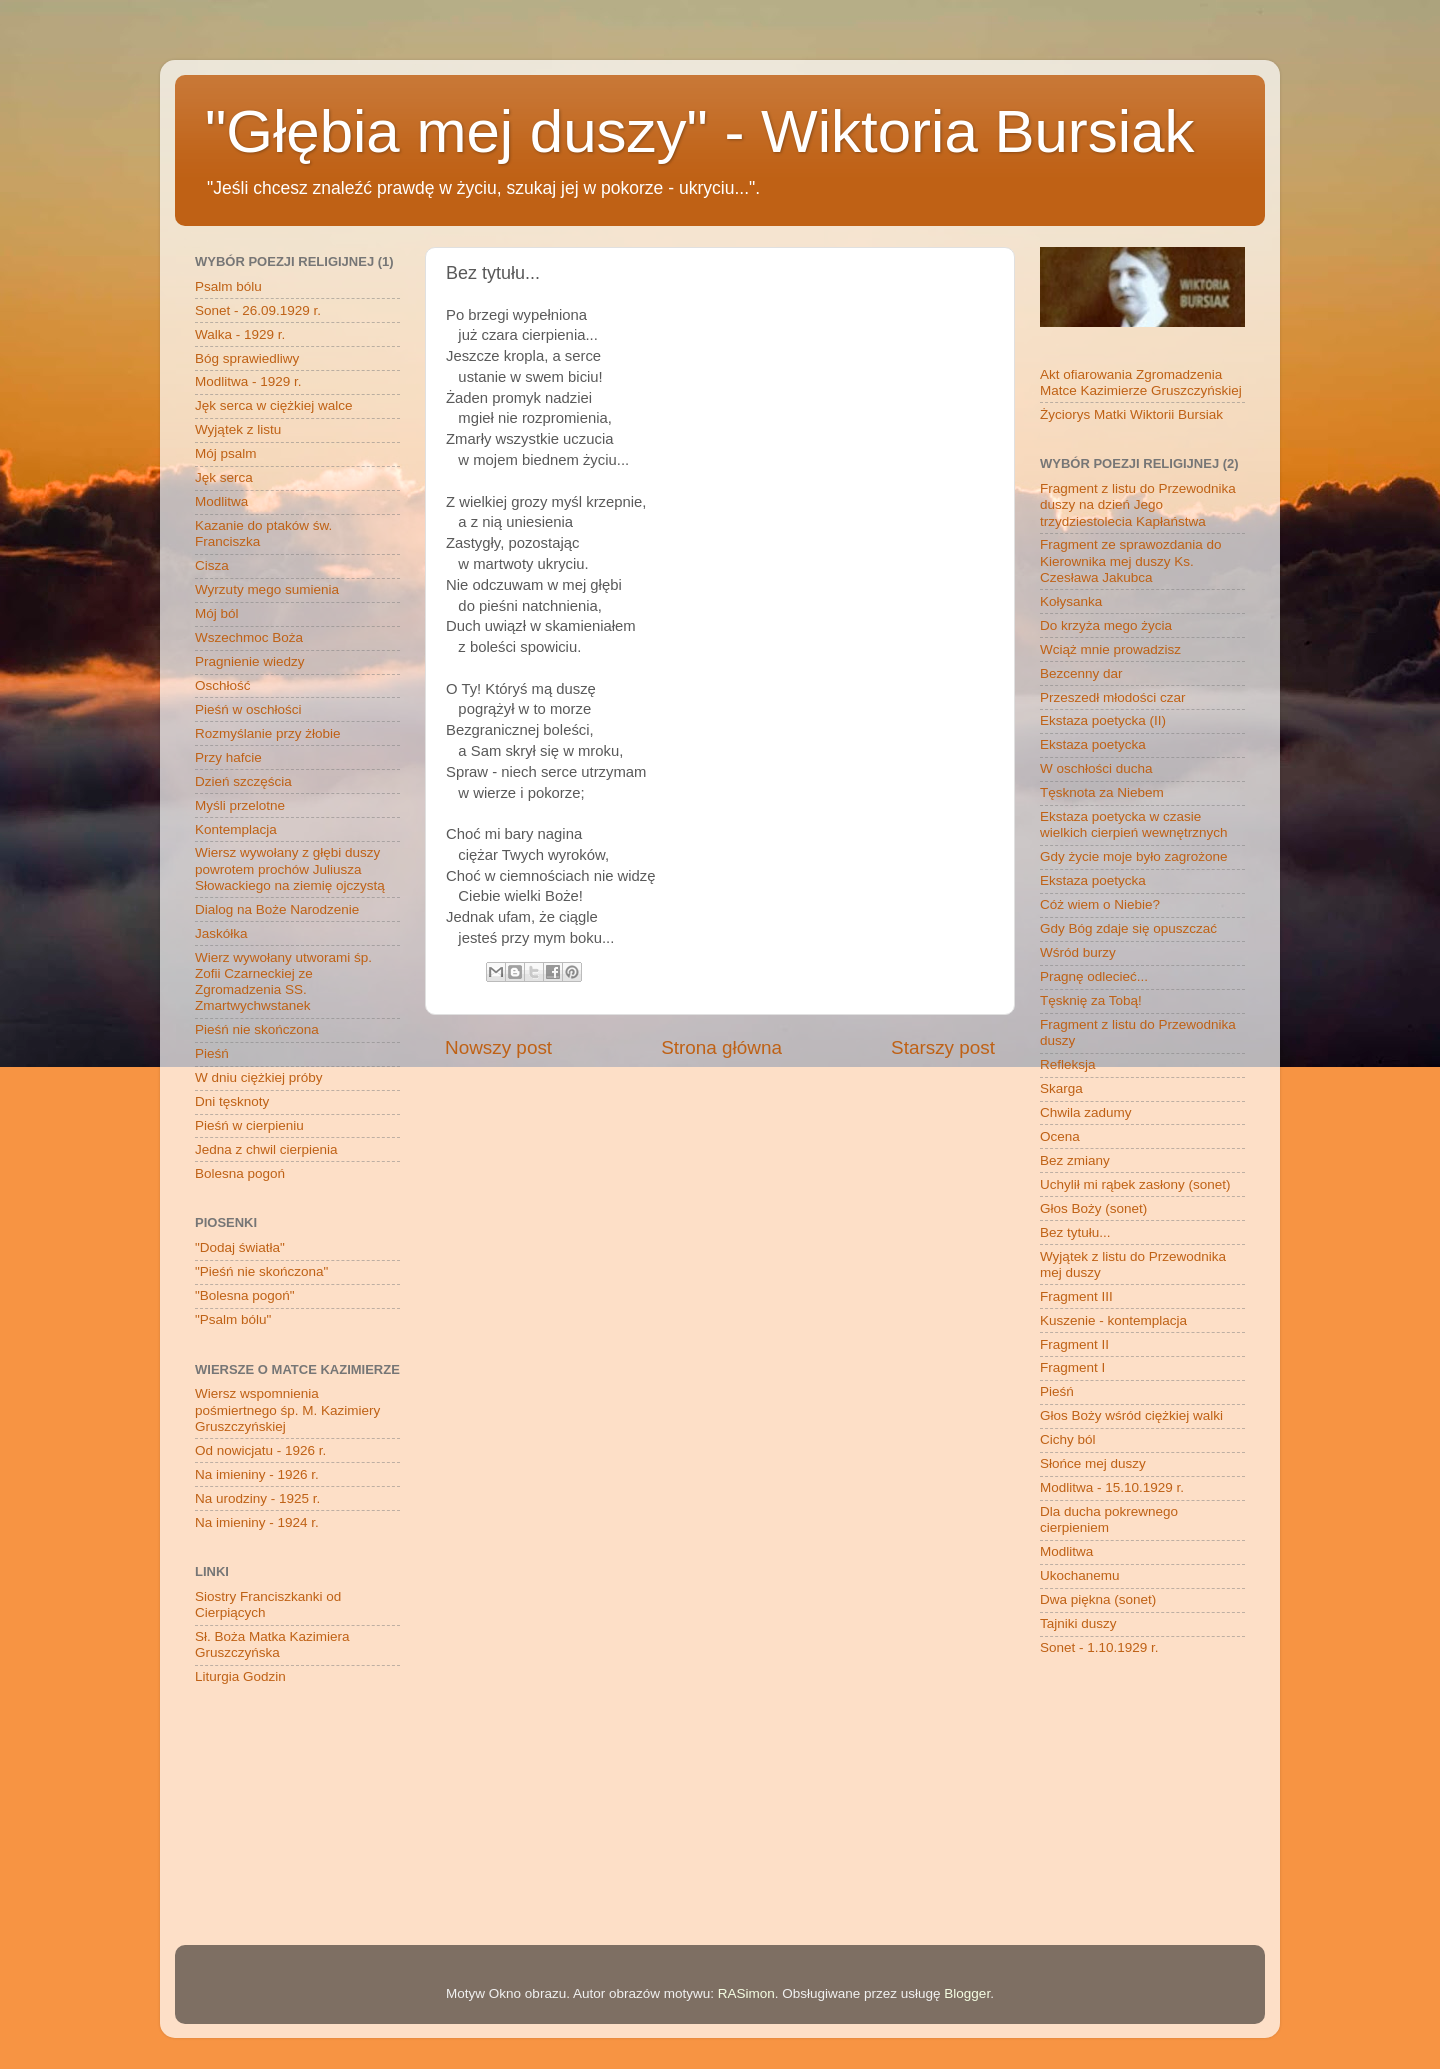  Describe the element at coordinates (247, 358) in the screenshot. I see `Bóg sprawiedliwy` at that location.